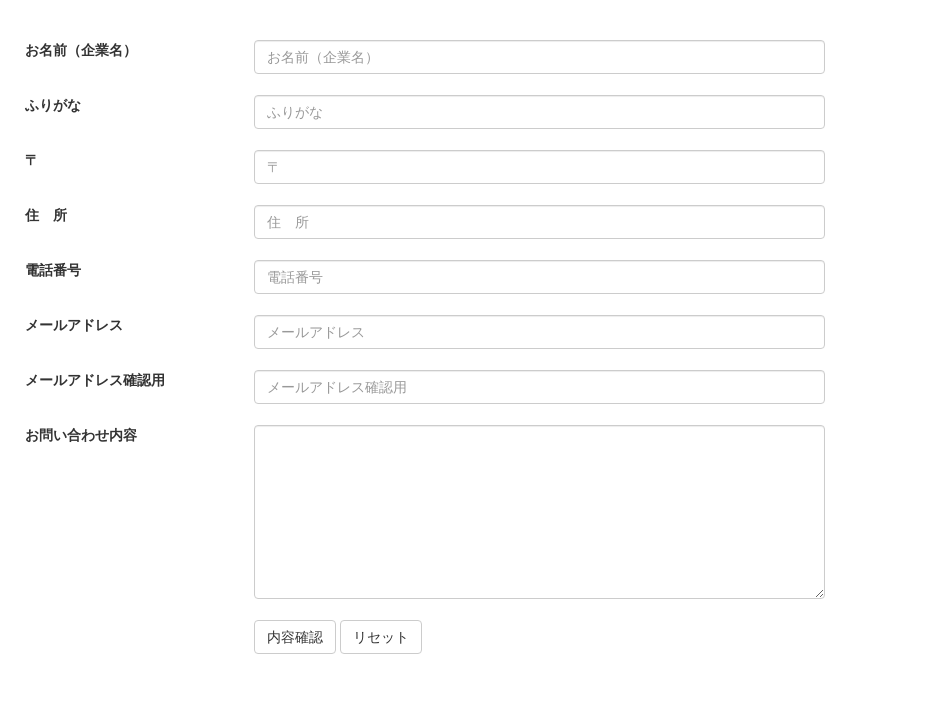 Image resolution: width=926 pixels, height=720 pixels. What do you see at coordinates (81, 435) in the screenshot?
I see `お問い合わせ内容` at bounding box center [81, 435].